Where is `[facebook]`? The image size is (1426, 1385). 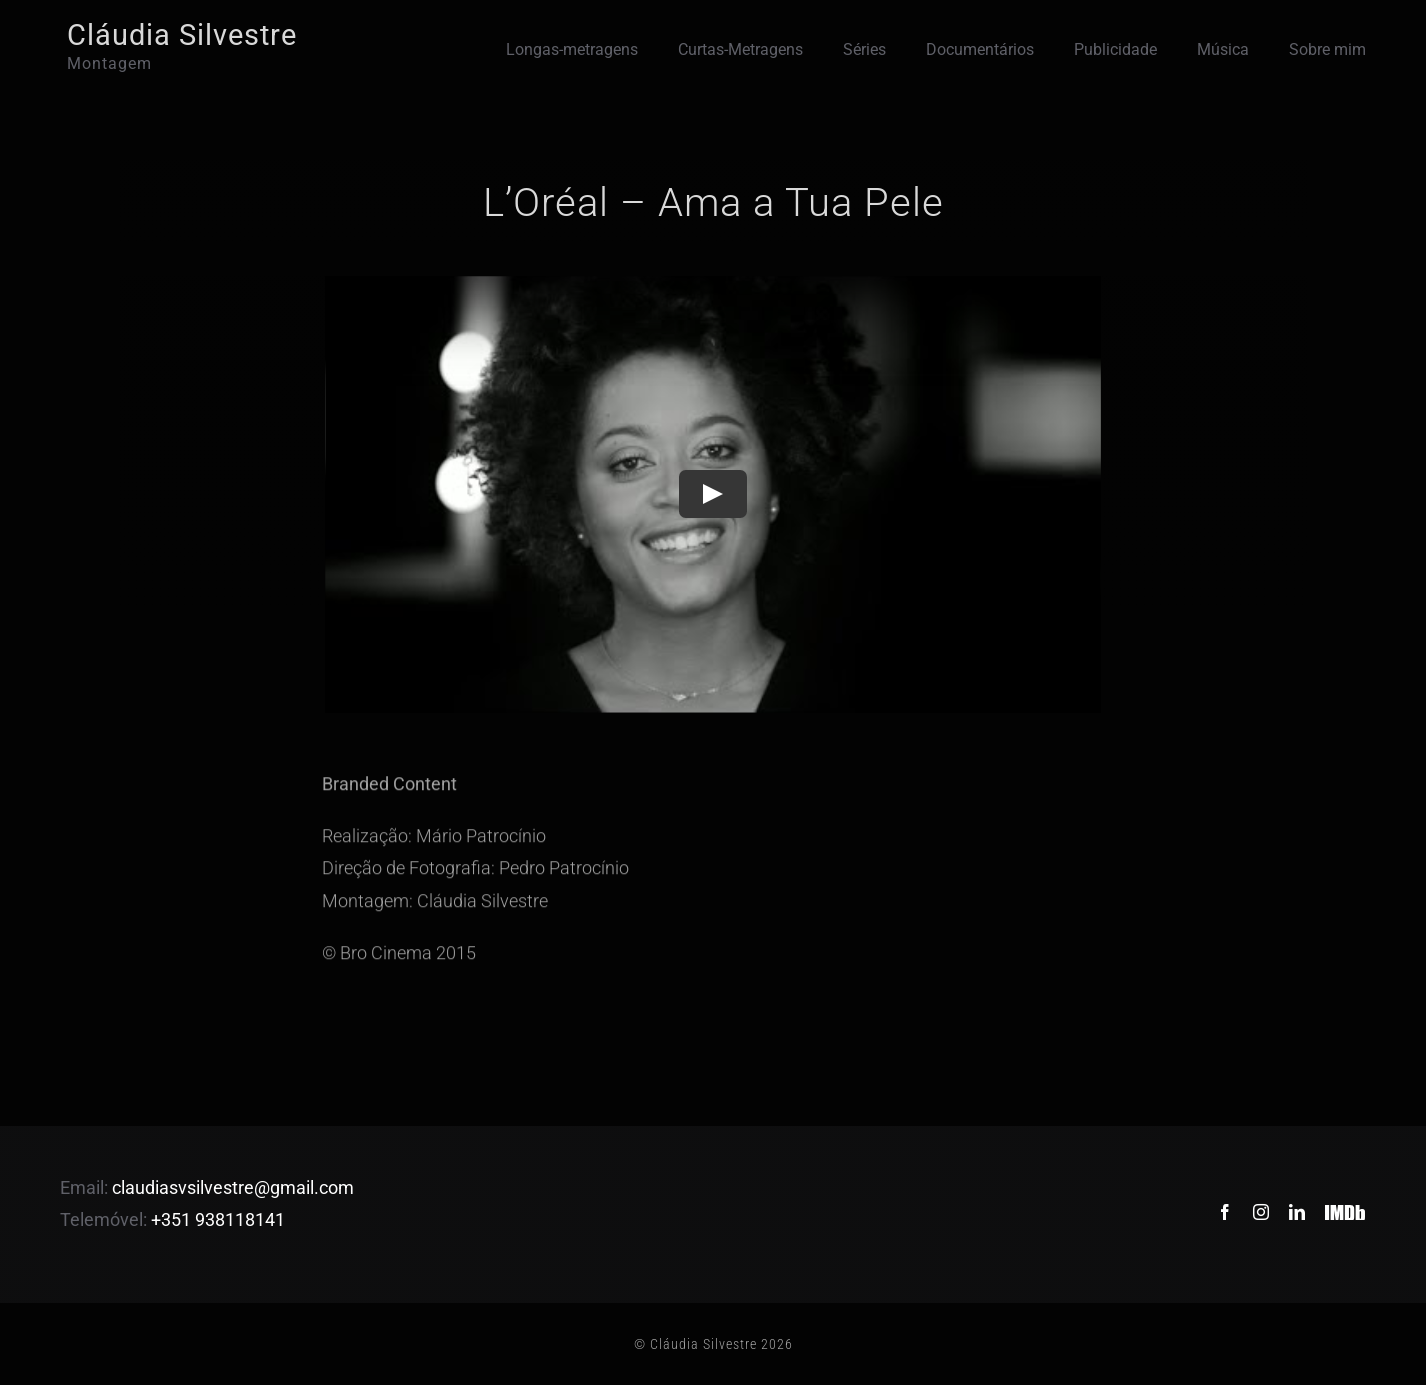
[facebook] is located at coordinates (1225, 1212).